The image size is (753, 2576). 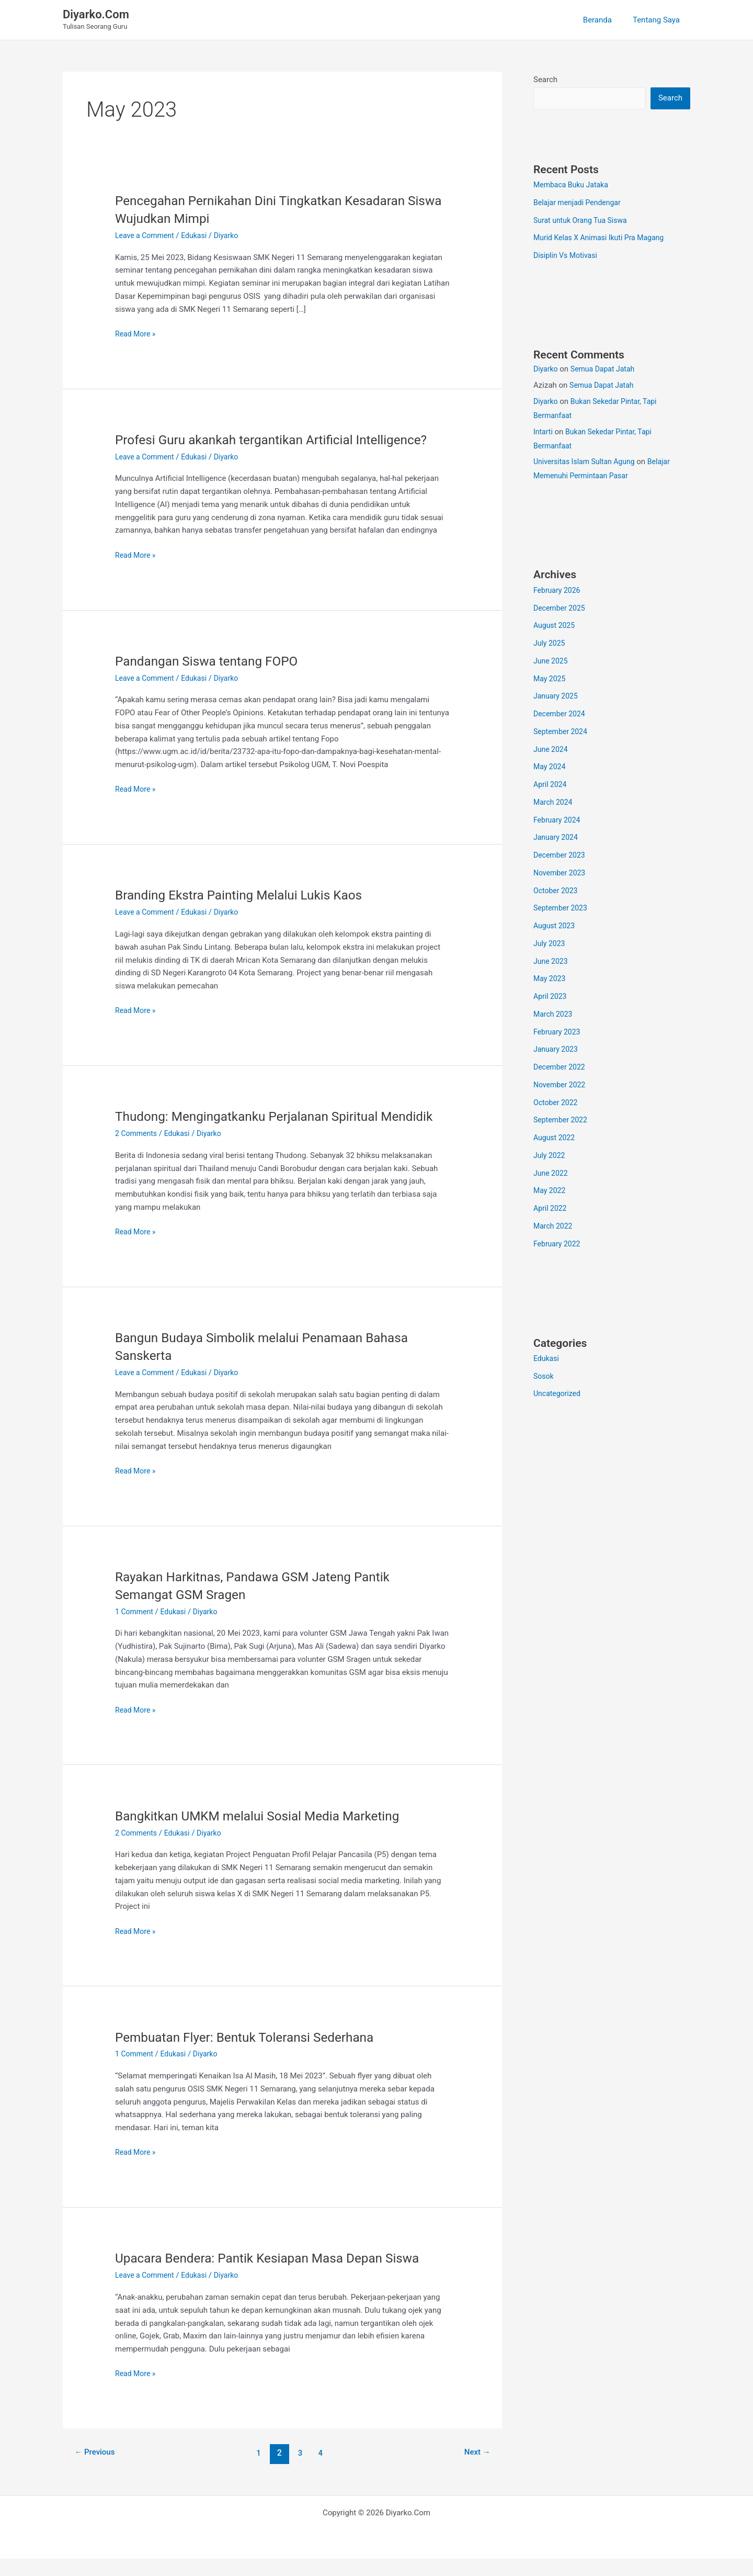 What do you see at coordinates (561, 1068) in the screenshot?
I see `December 2022` at bounding box center [561, 1068].